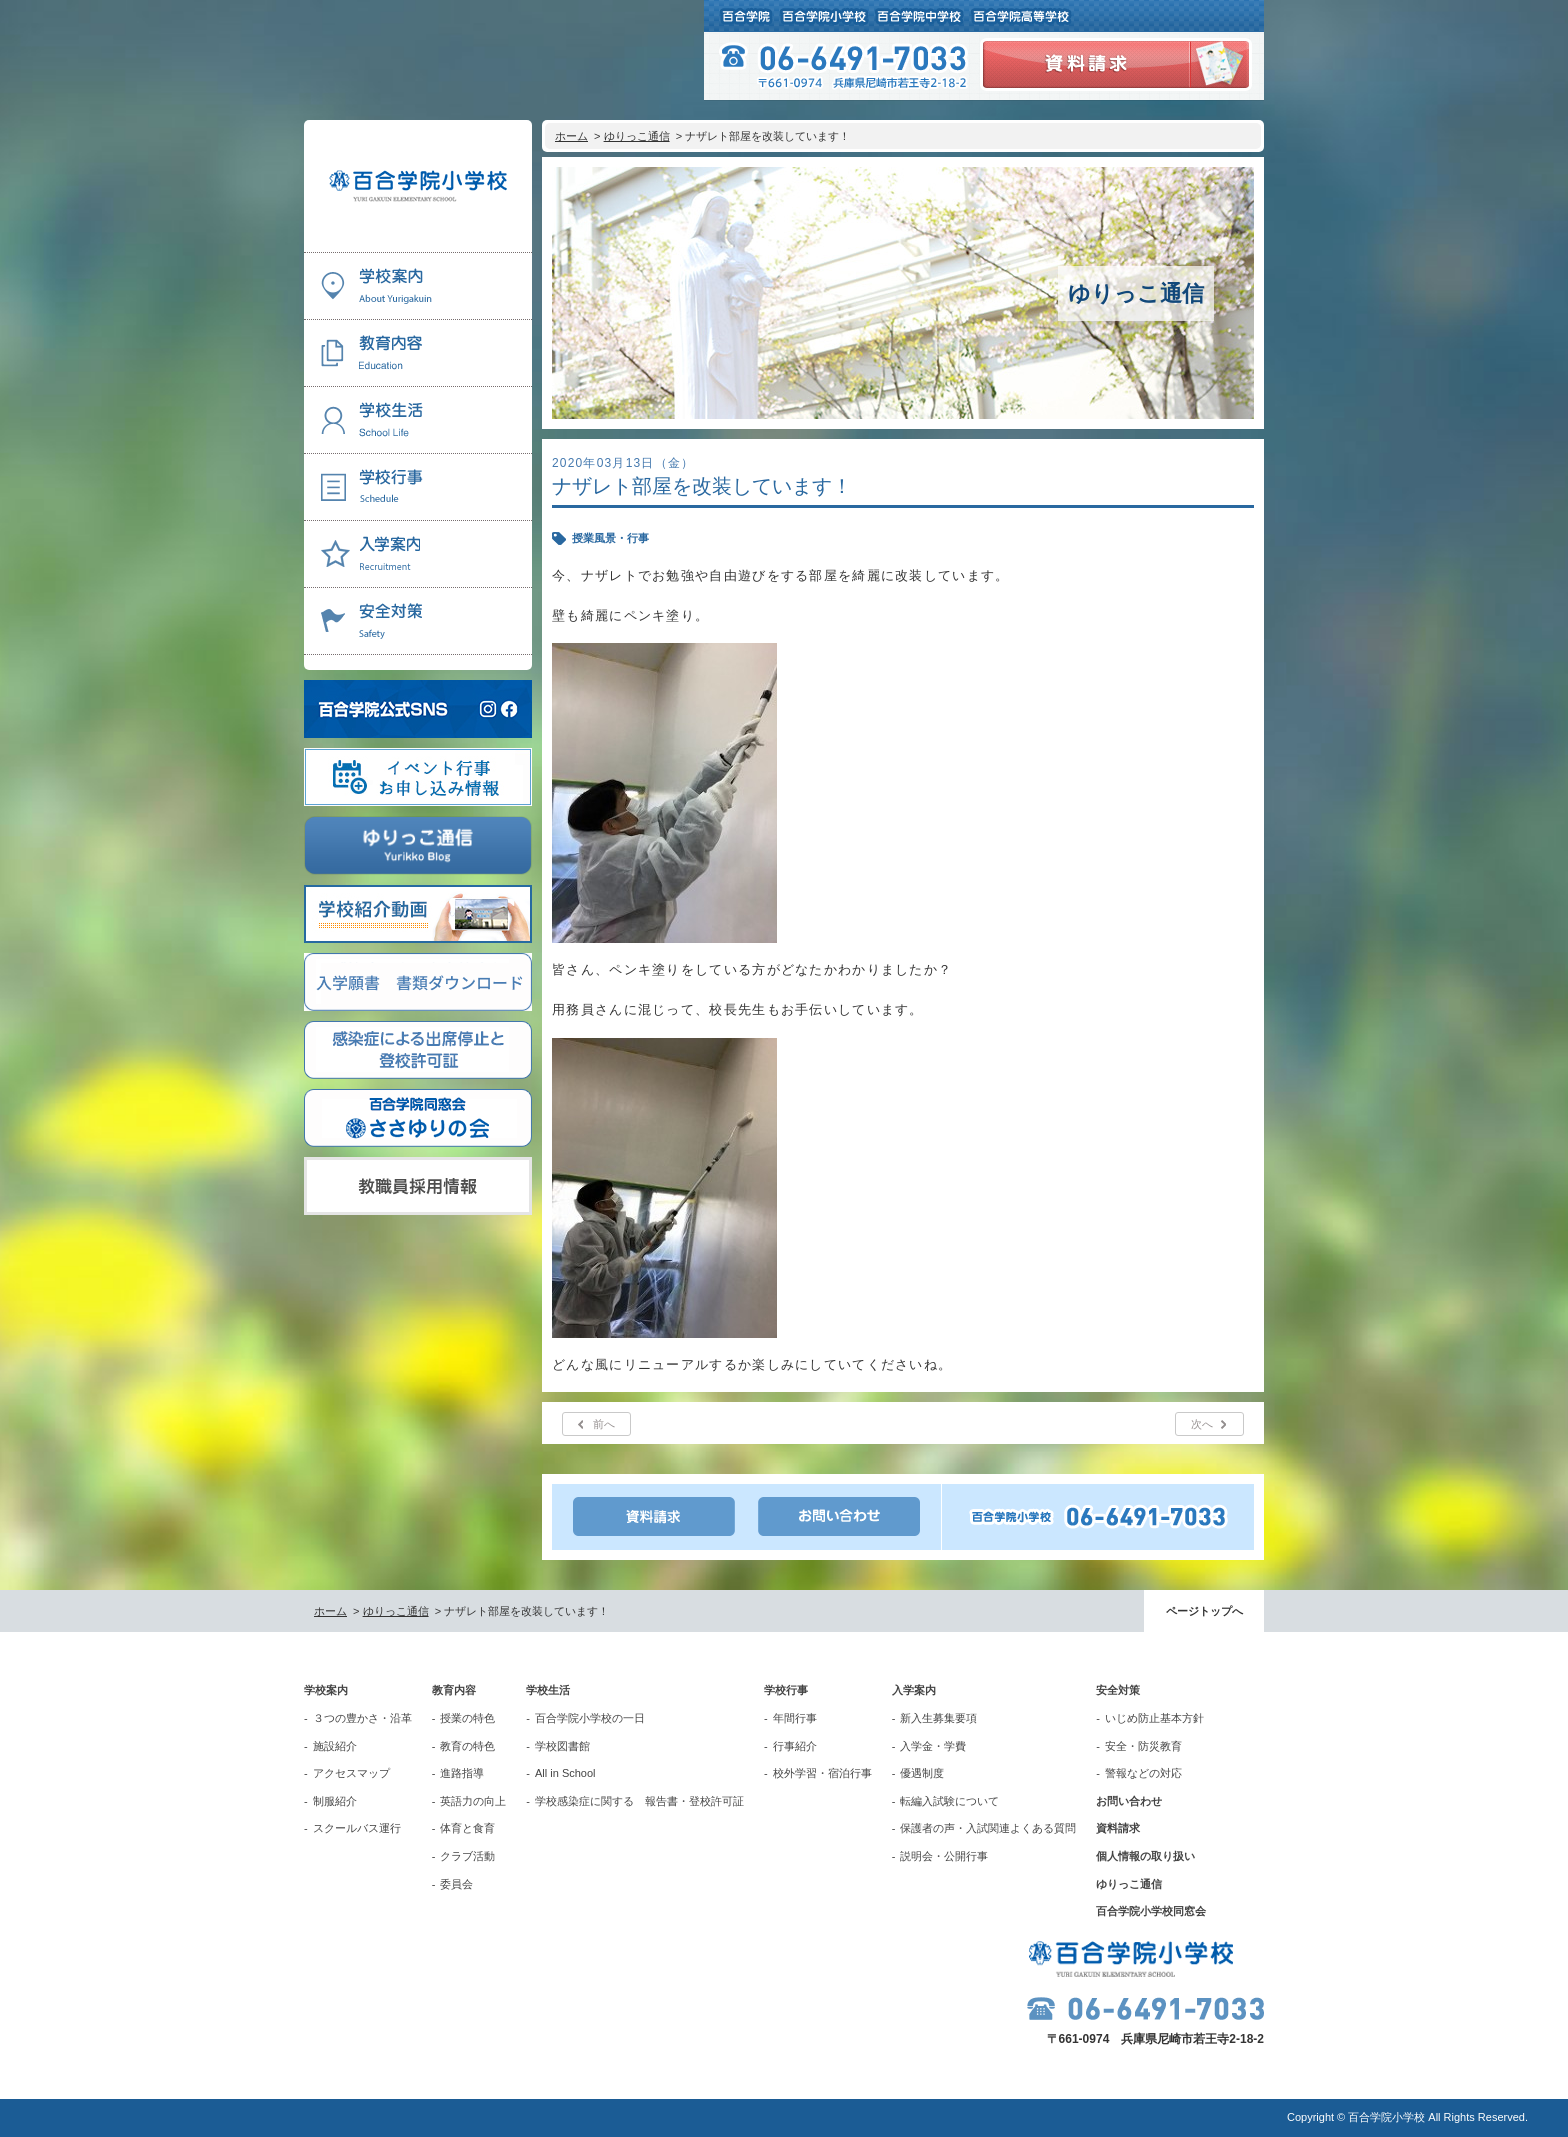 Image resolution: width=1568 pixels, height=2137 pixels. What do you see at coordinates (362, 1718) in the screenshot?
I see `３つの豊かさ・沿革` at bounding box center [362, 1718].